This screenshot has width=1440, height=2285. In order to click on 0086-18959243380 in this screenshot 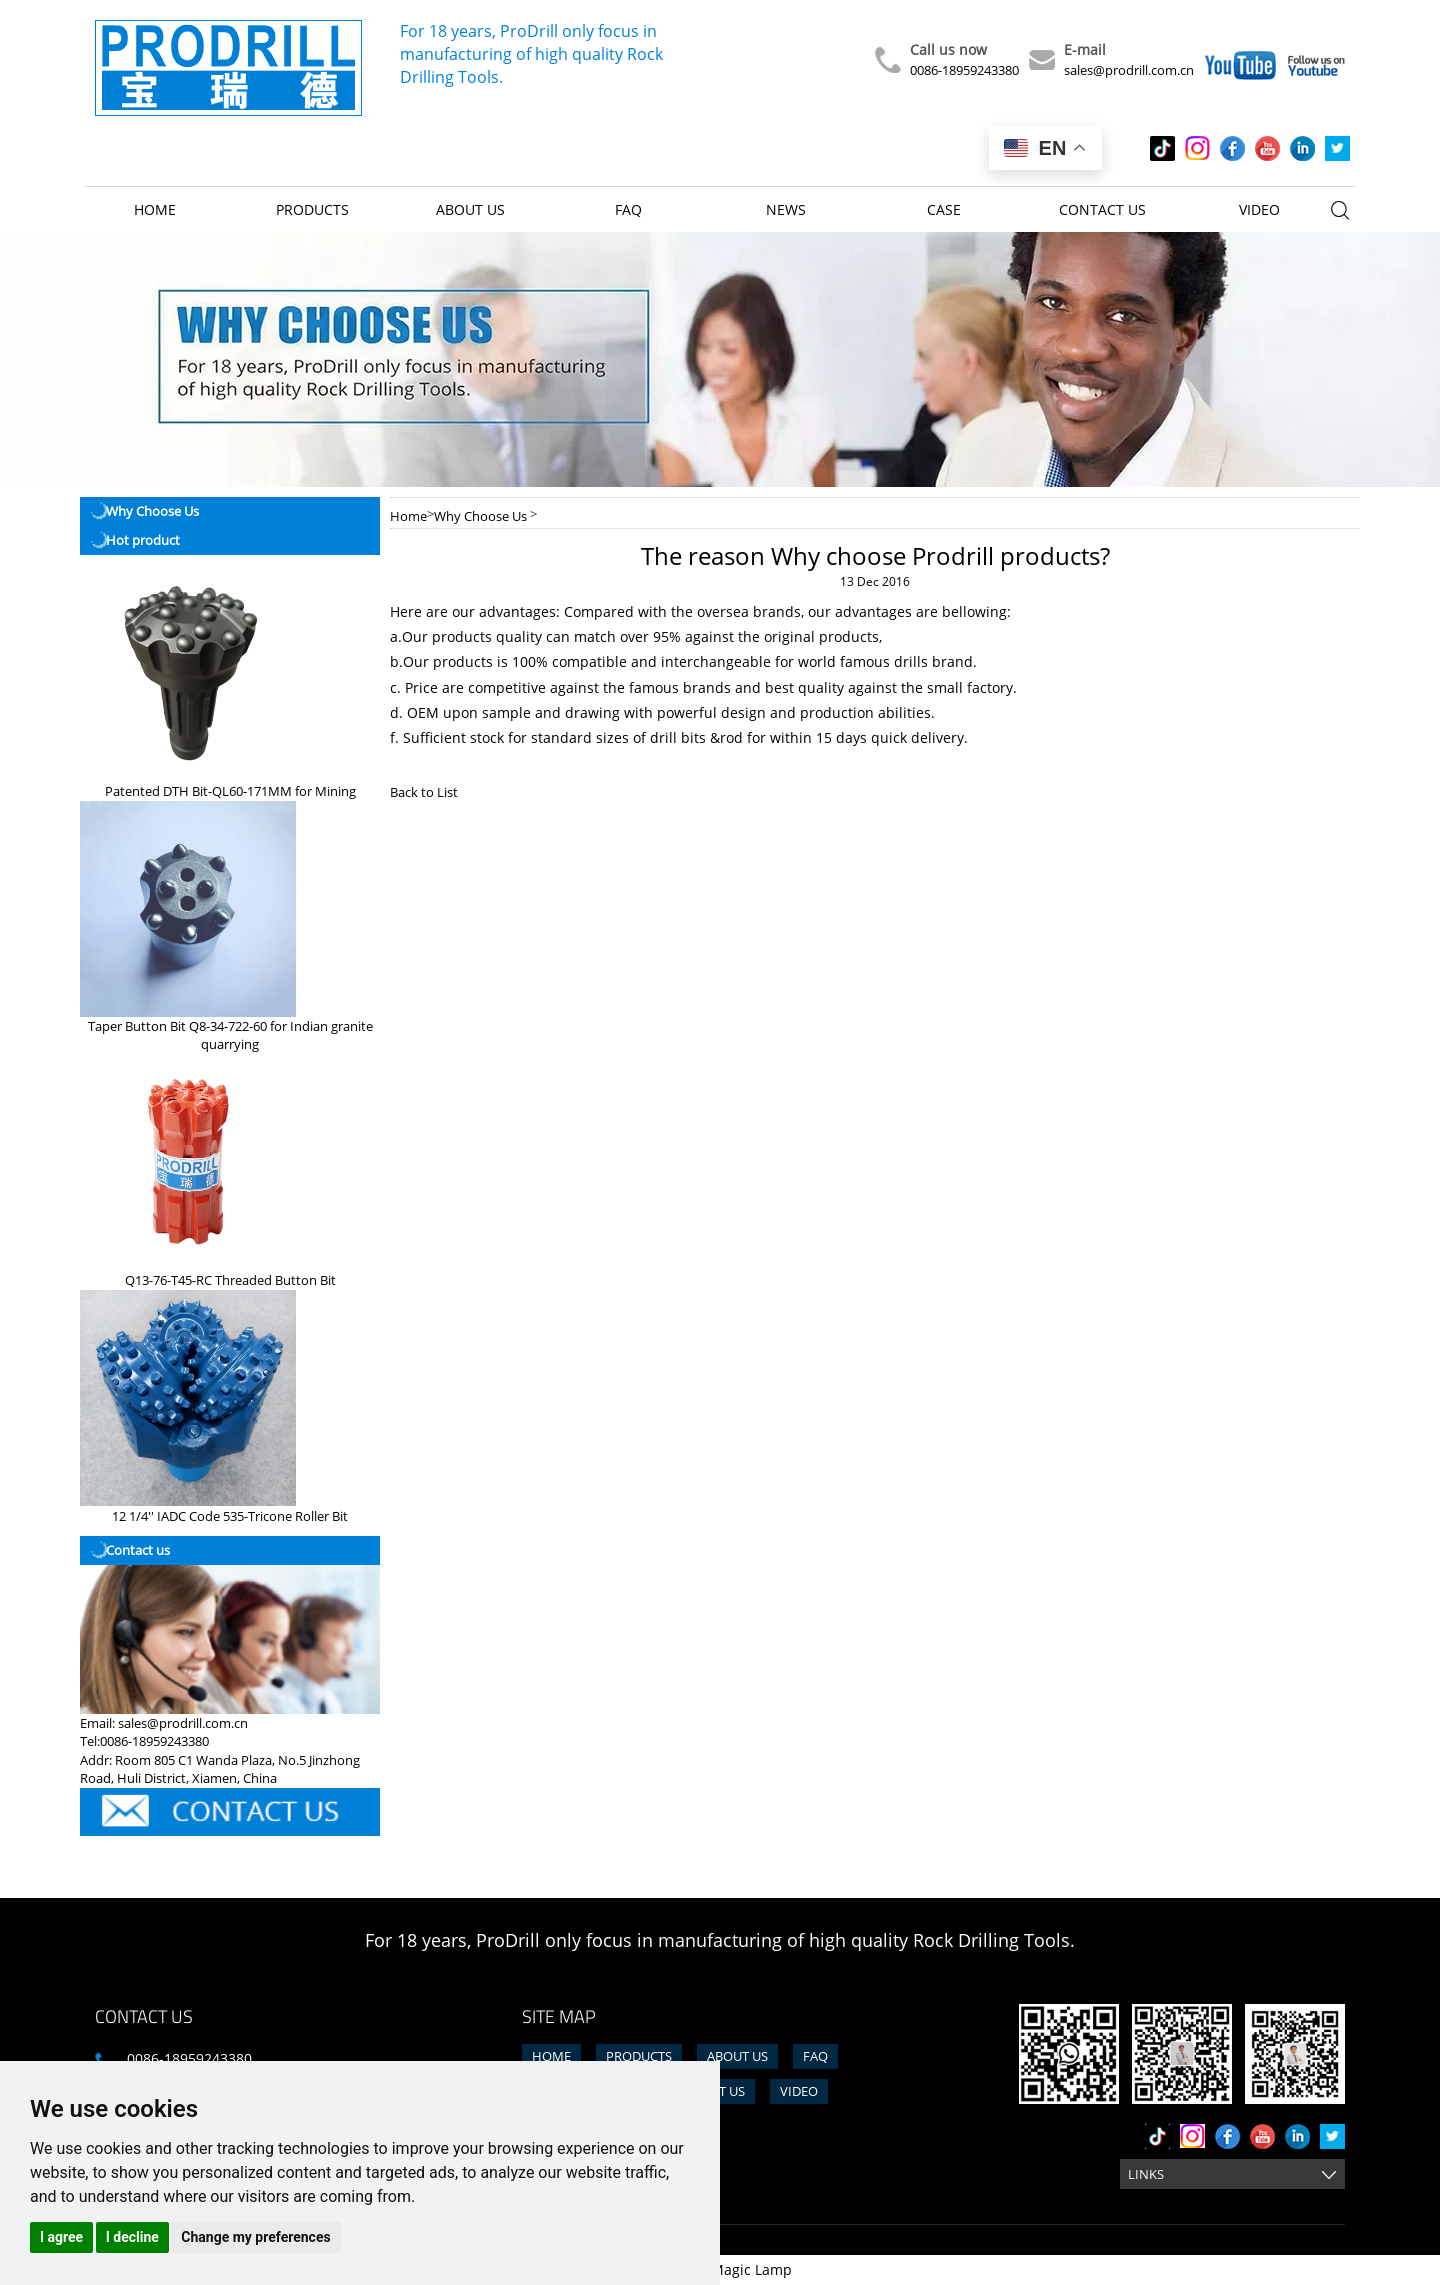, I will do `click(964, 70)`.